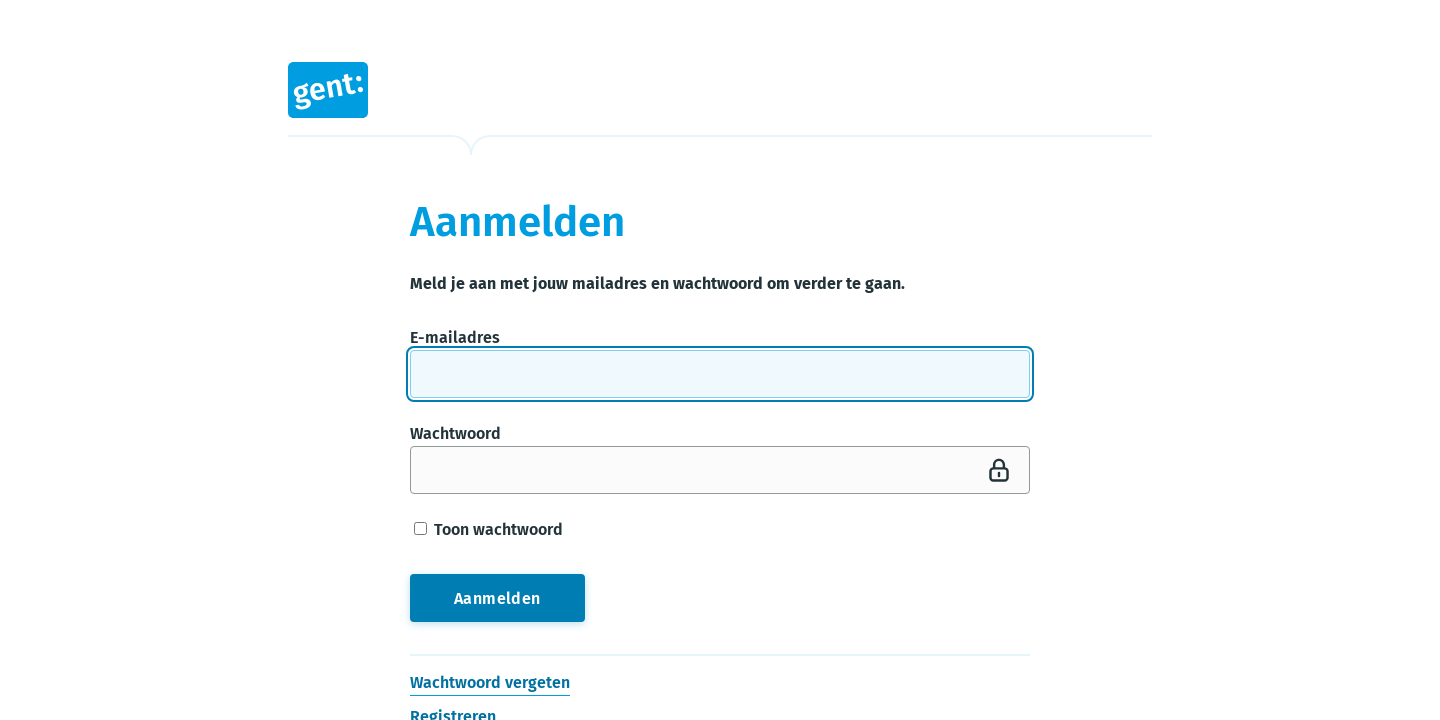 The width and height of the screenshot is (1440, 720). Describe the element at coordinates (488, 529) in the screenshot. I see `Toon wachtwoord` at that location.